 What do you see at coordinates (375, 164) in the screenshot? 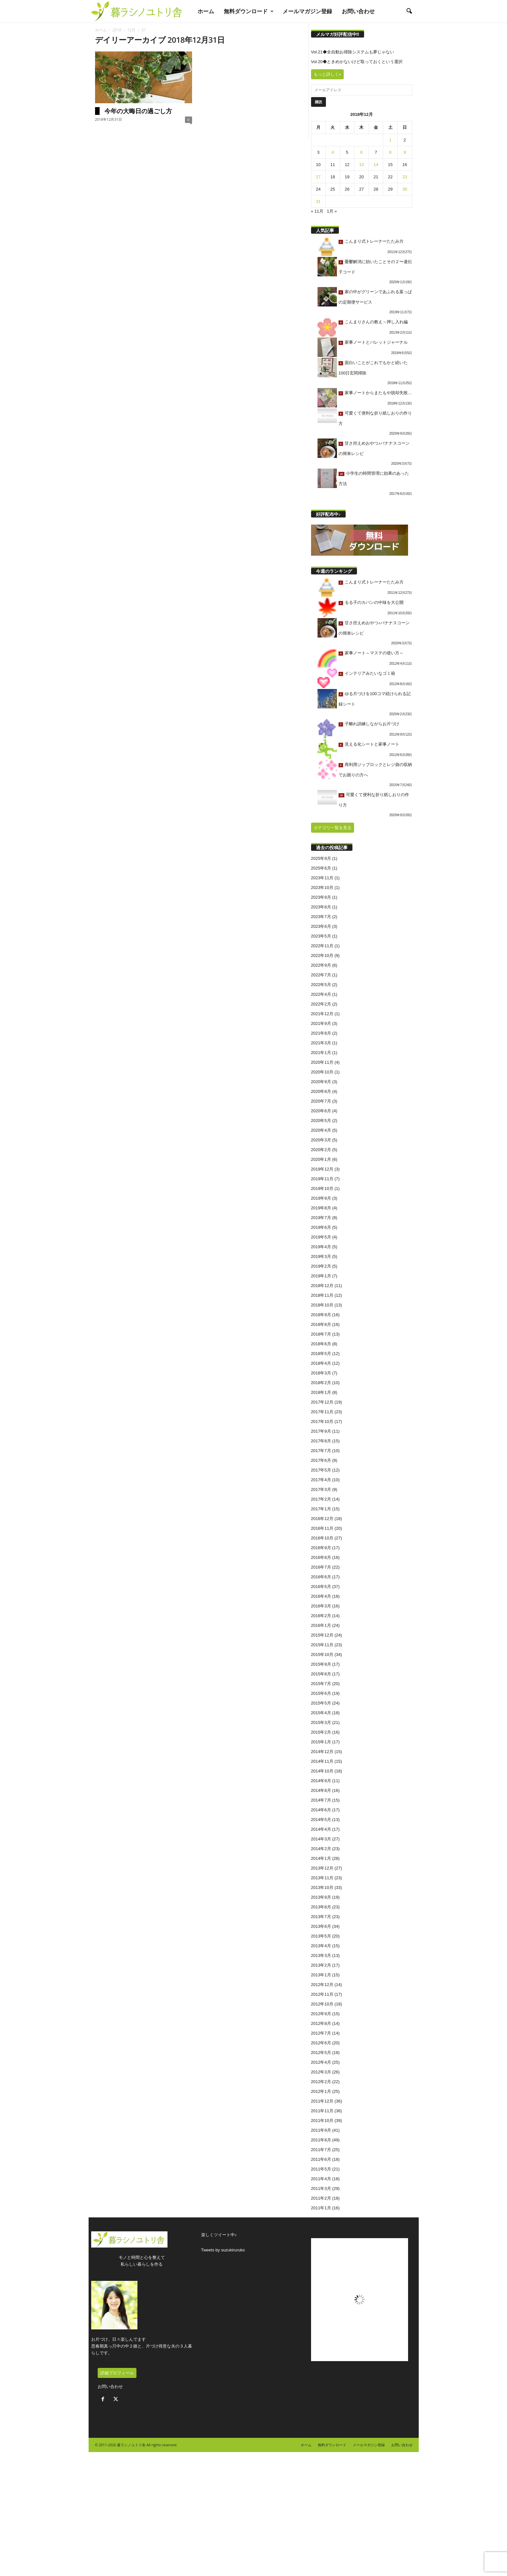
I see `14 [2018年12月14日 に投稿を公開]` at bounding box center [375, 164].